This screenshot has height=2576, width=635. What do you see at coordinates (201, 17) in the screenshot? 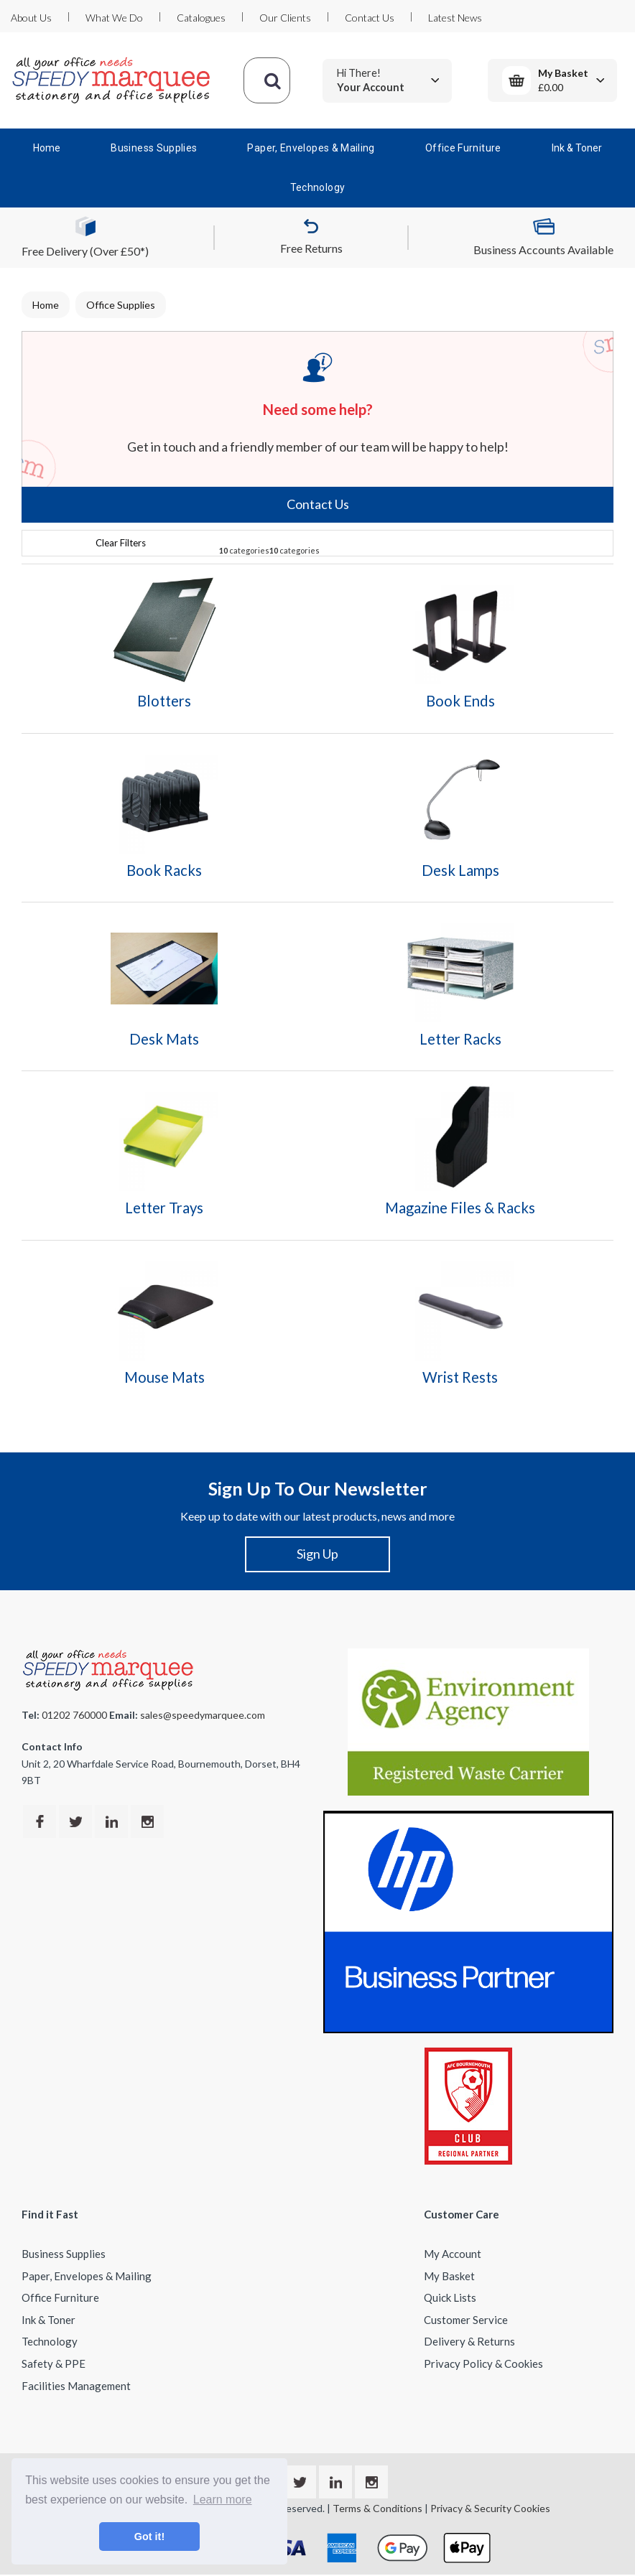
I see `Catalogues` at bounding box center [201, 17].